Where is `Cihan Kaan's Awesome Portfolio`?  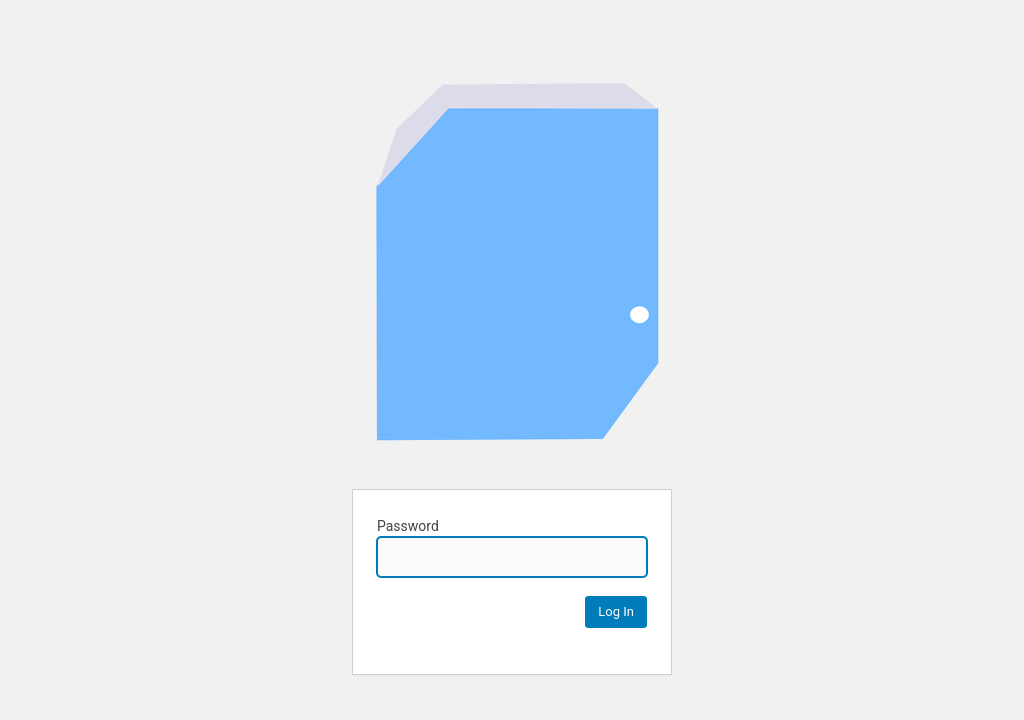 Cihan Kaan's Awesome Portfolio is located at coordinates (516, 273).